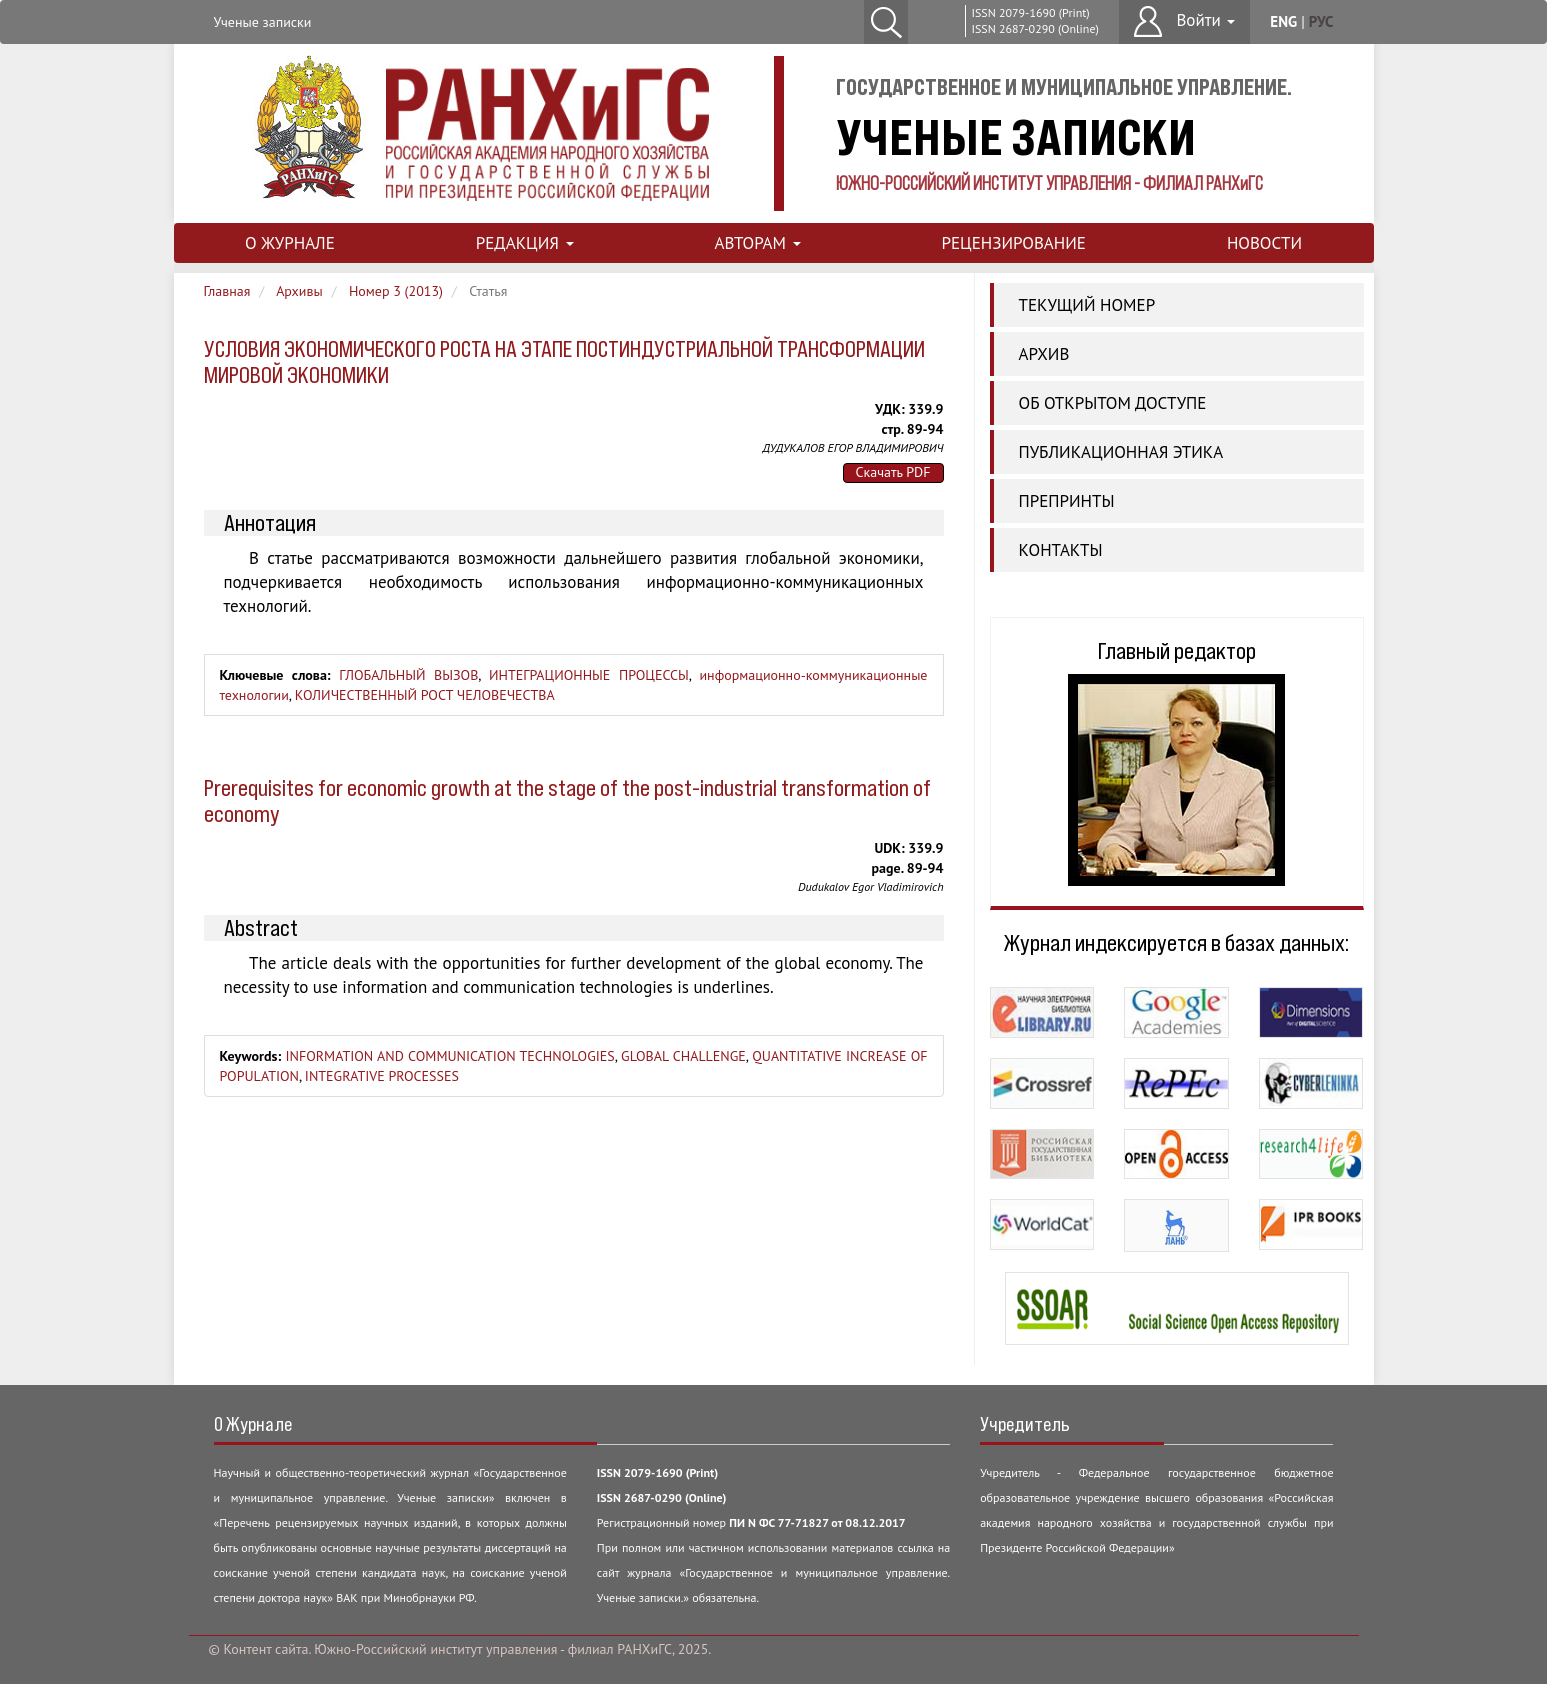  What do you see at coordinates (1087, 305) in the screenshot?
I see `ТЕКУЩИЙ НОМЕР` at bounding box center [1087, 305].